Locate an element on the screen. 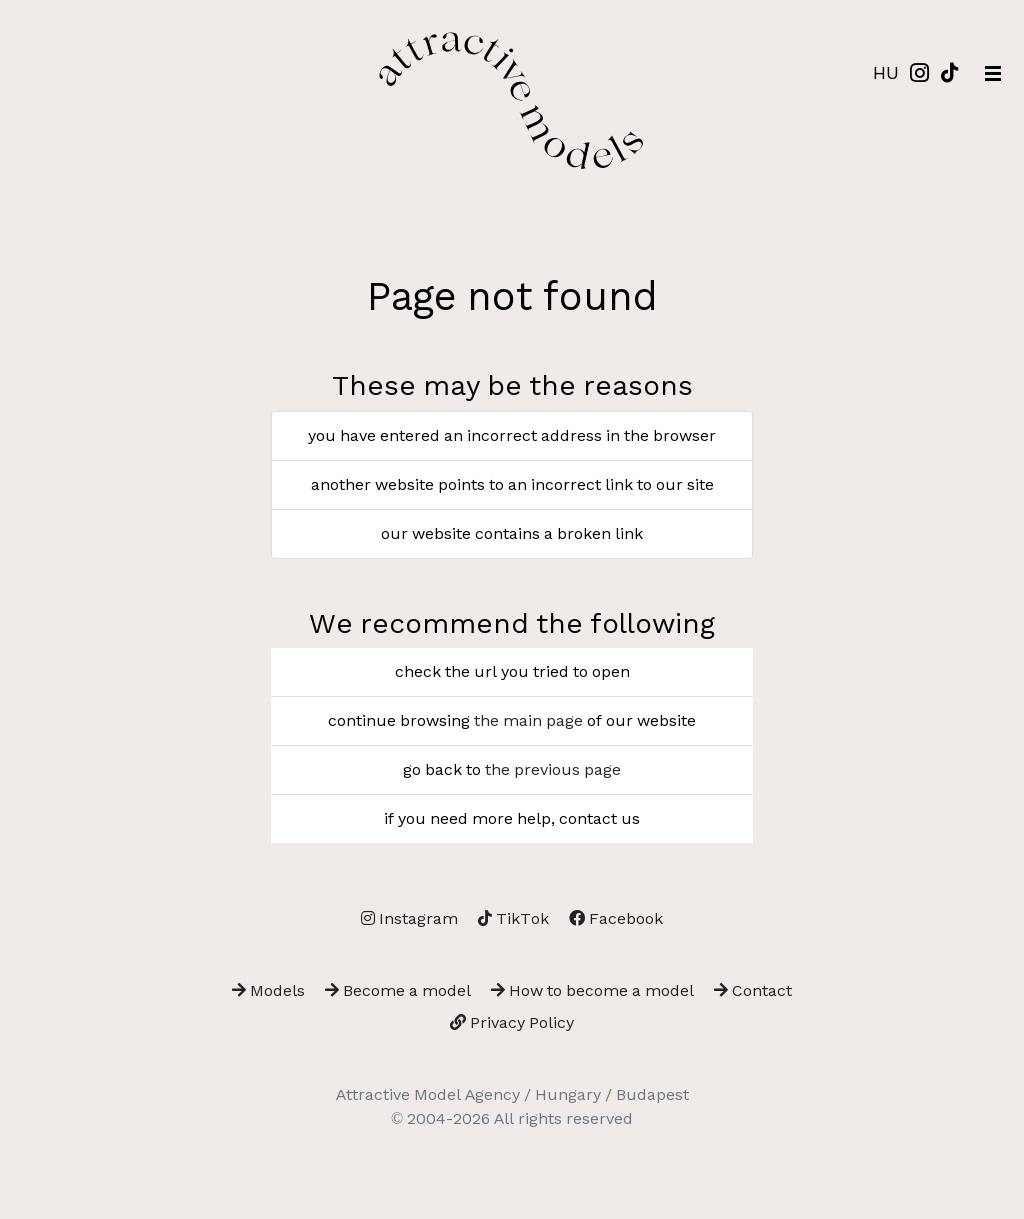 Image resolution: width=1024 pixels, height=1219 pixels. the previous page is located at coordinates (553, 769).